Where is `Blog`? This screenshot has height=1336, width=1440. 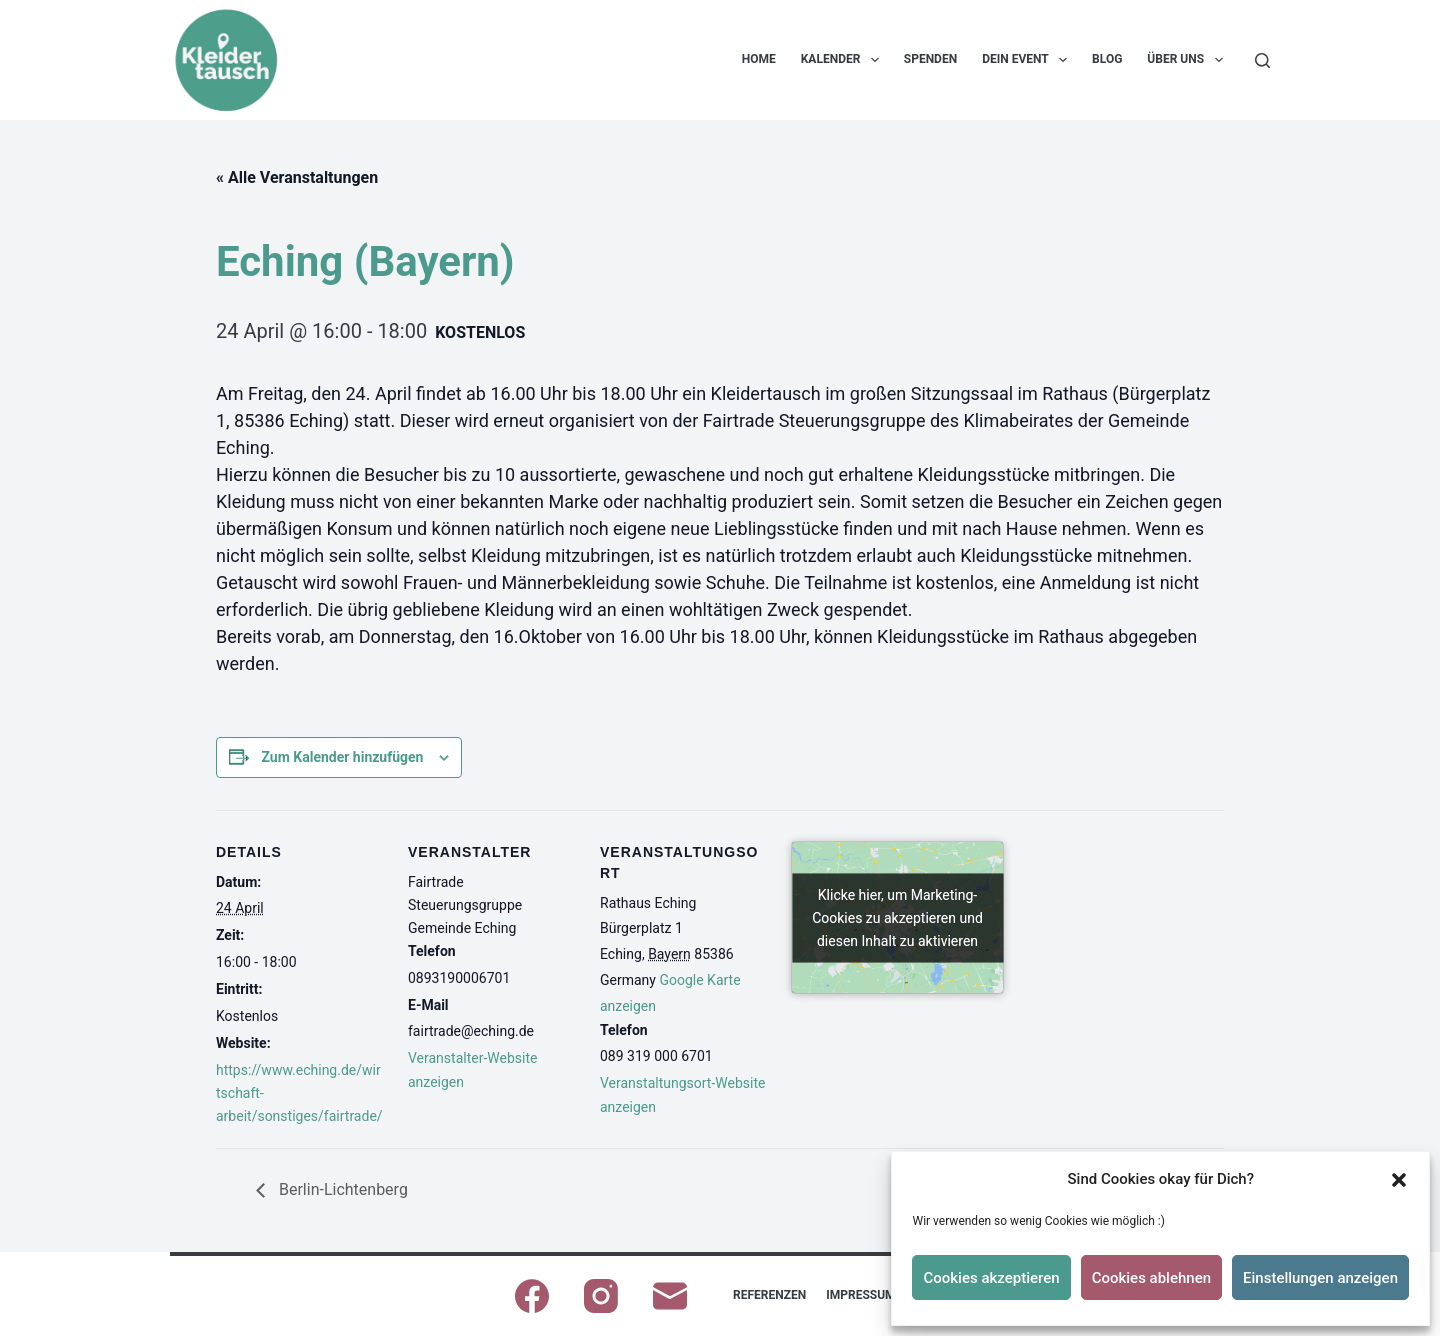
Blog is located at coordinates (1107, 59).